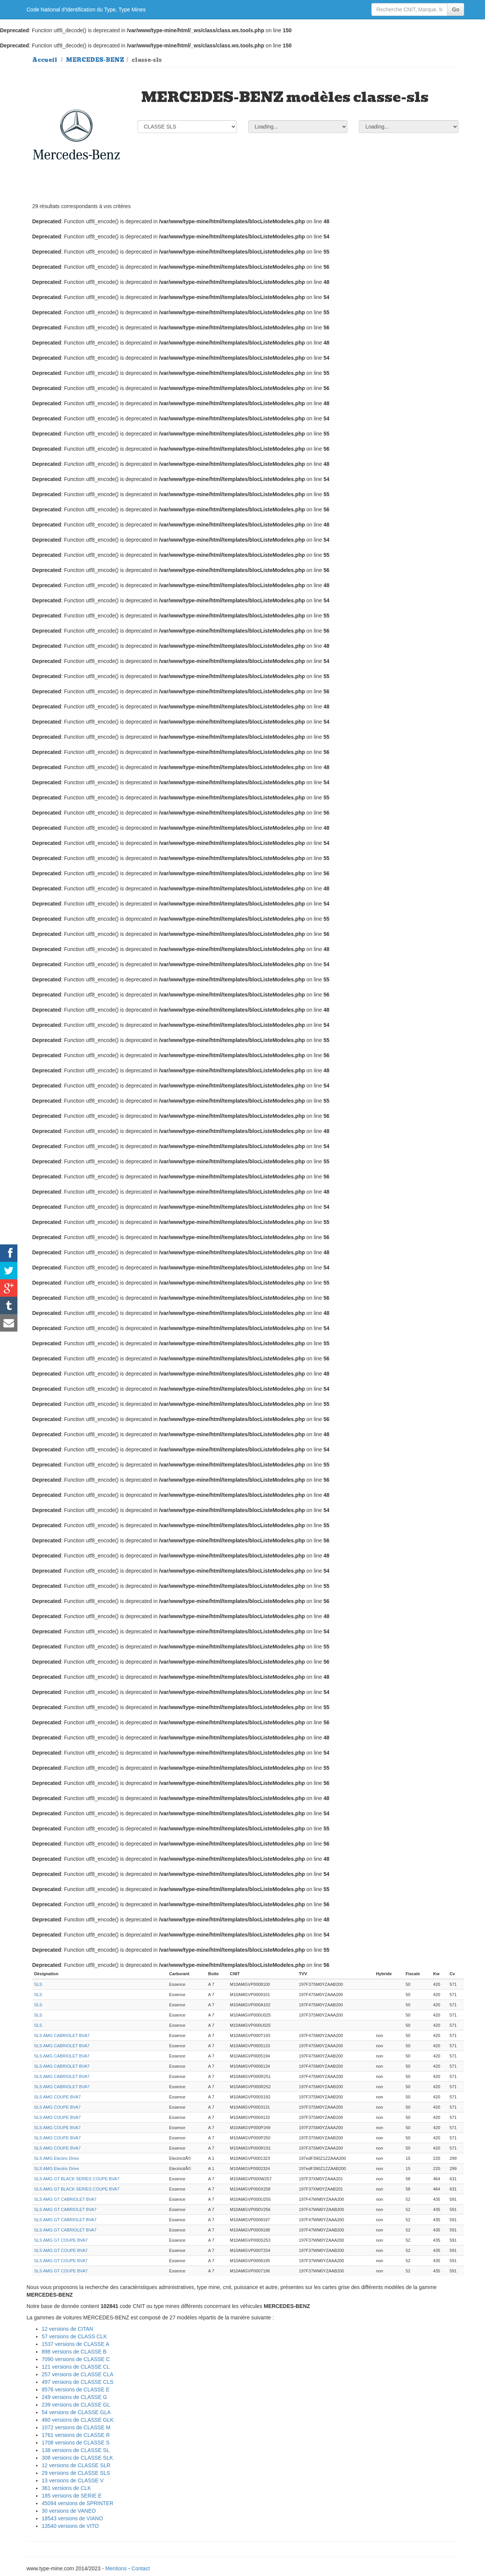 This screenshot has width=485, height=2576. Describe the element at coordinates (116, 2568) in the screenshot. I see `Mentions` at that location.